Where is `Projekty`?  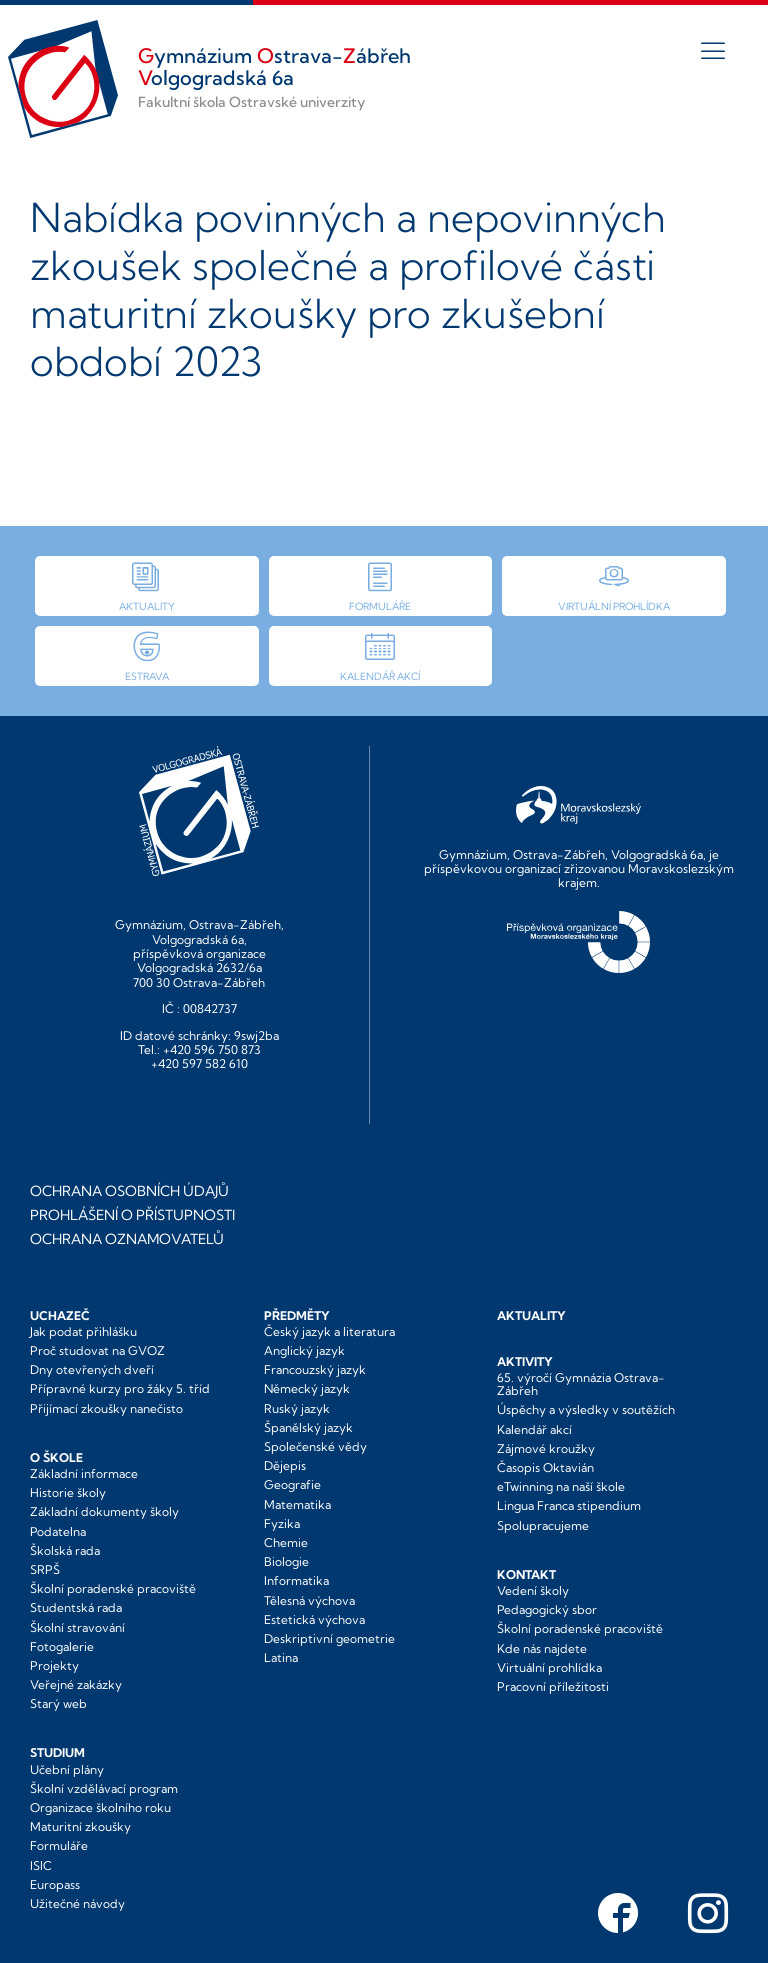
Projekty is located at coordinates (54, 1665).